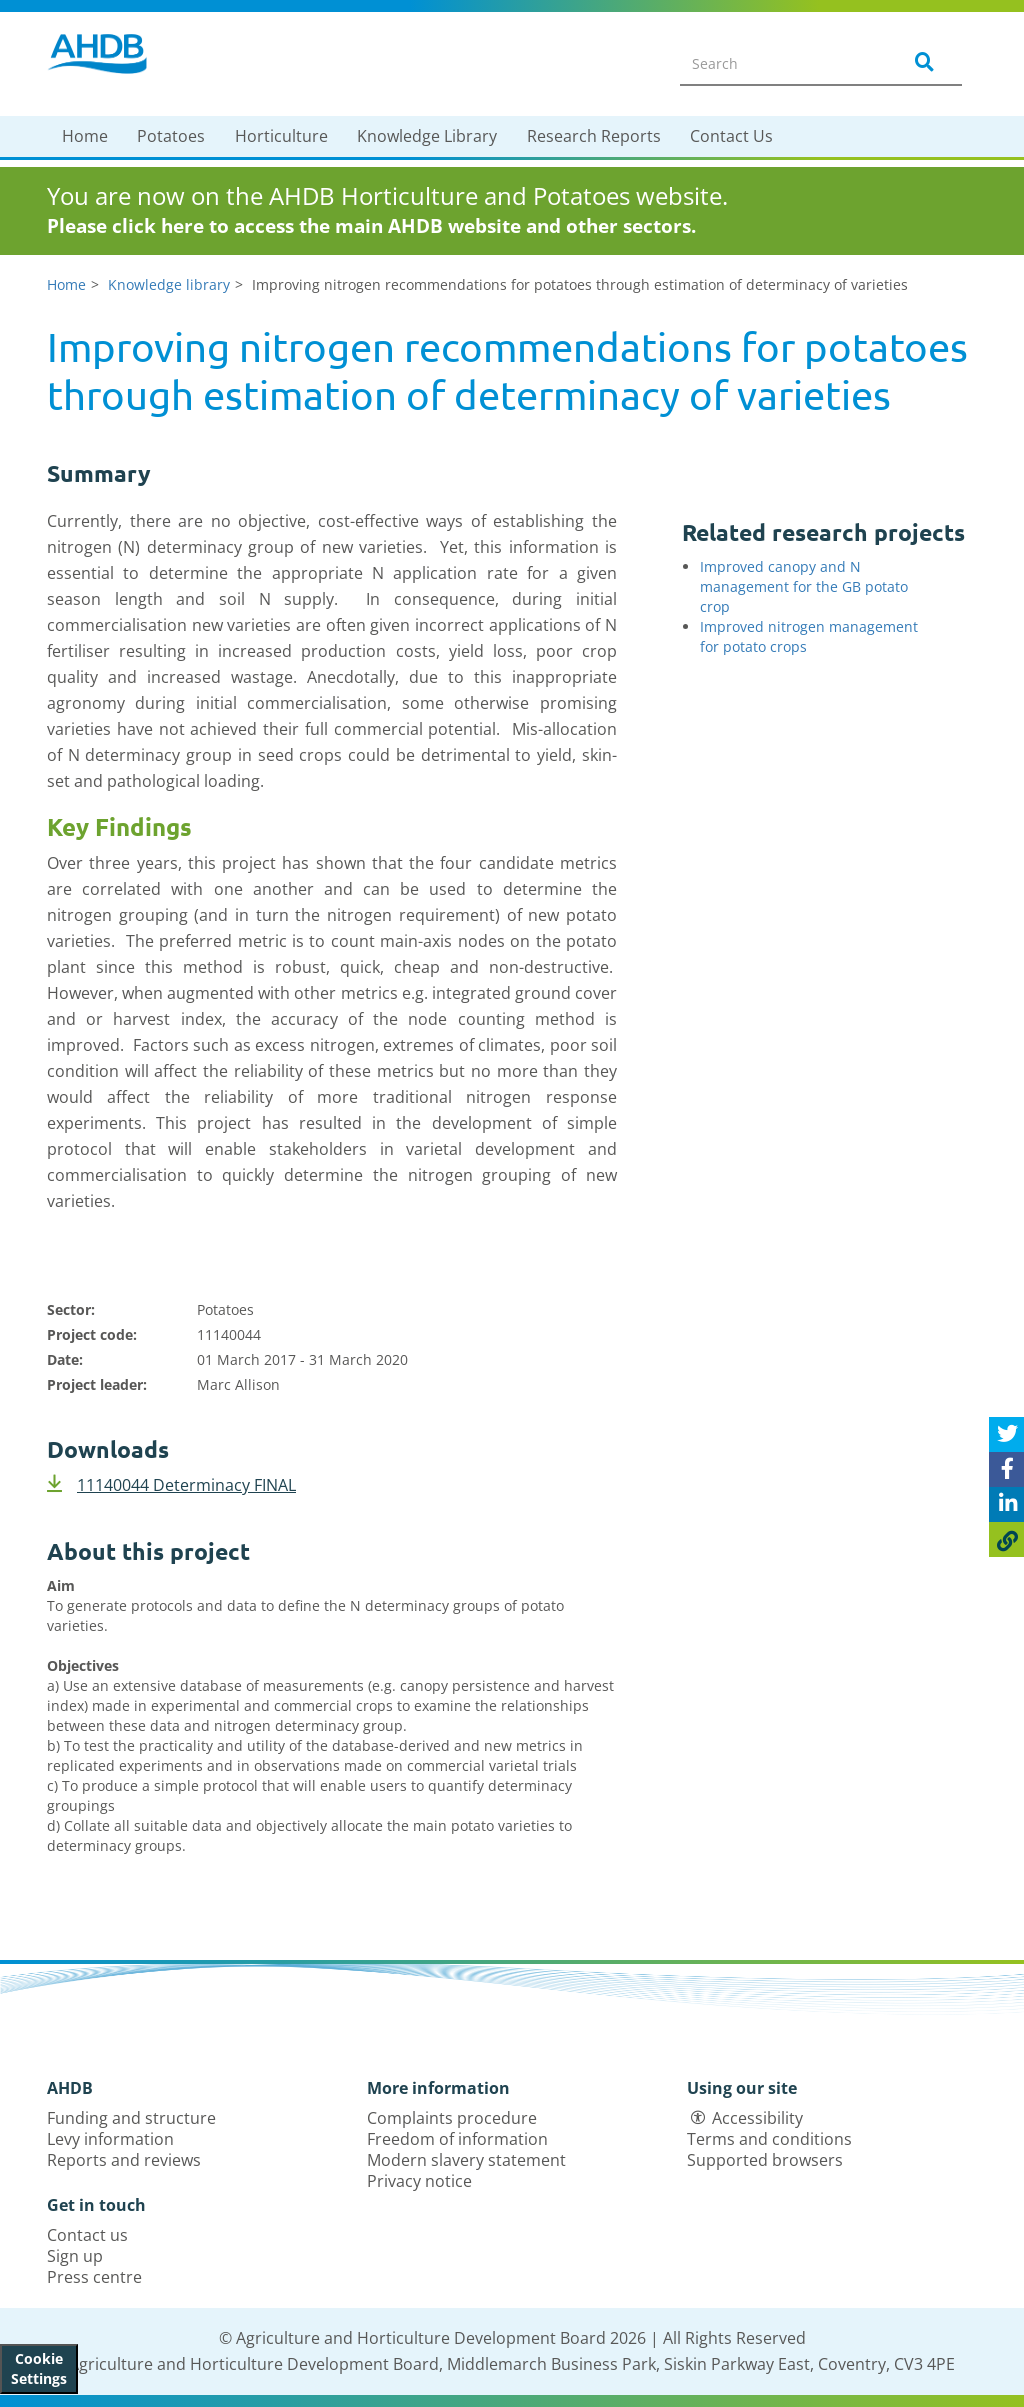 This screenshot has width=1024, height=2407. What do you see at coordinates (466, 2160) in the screenshot?
I see `Modern slavery statement` at bounding box center [466, 2160].